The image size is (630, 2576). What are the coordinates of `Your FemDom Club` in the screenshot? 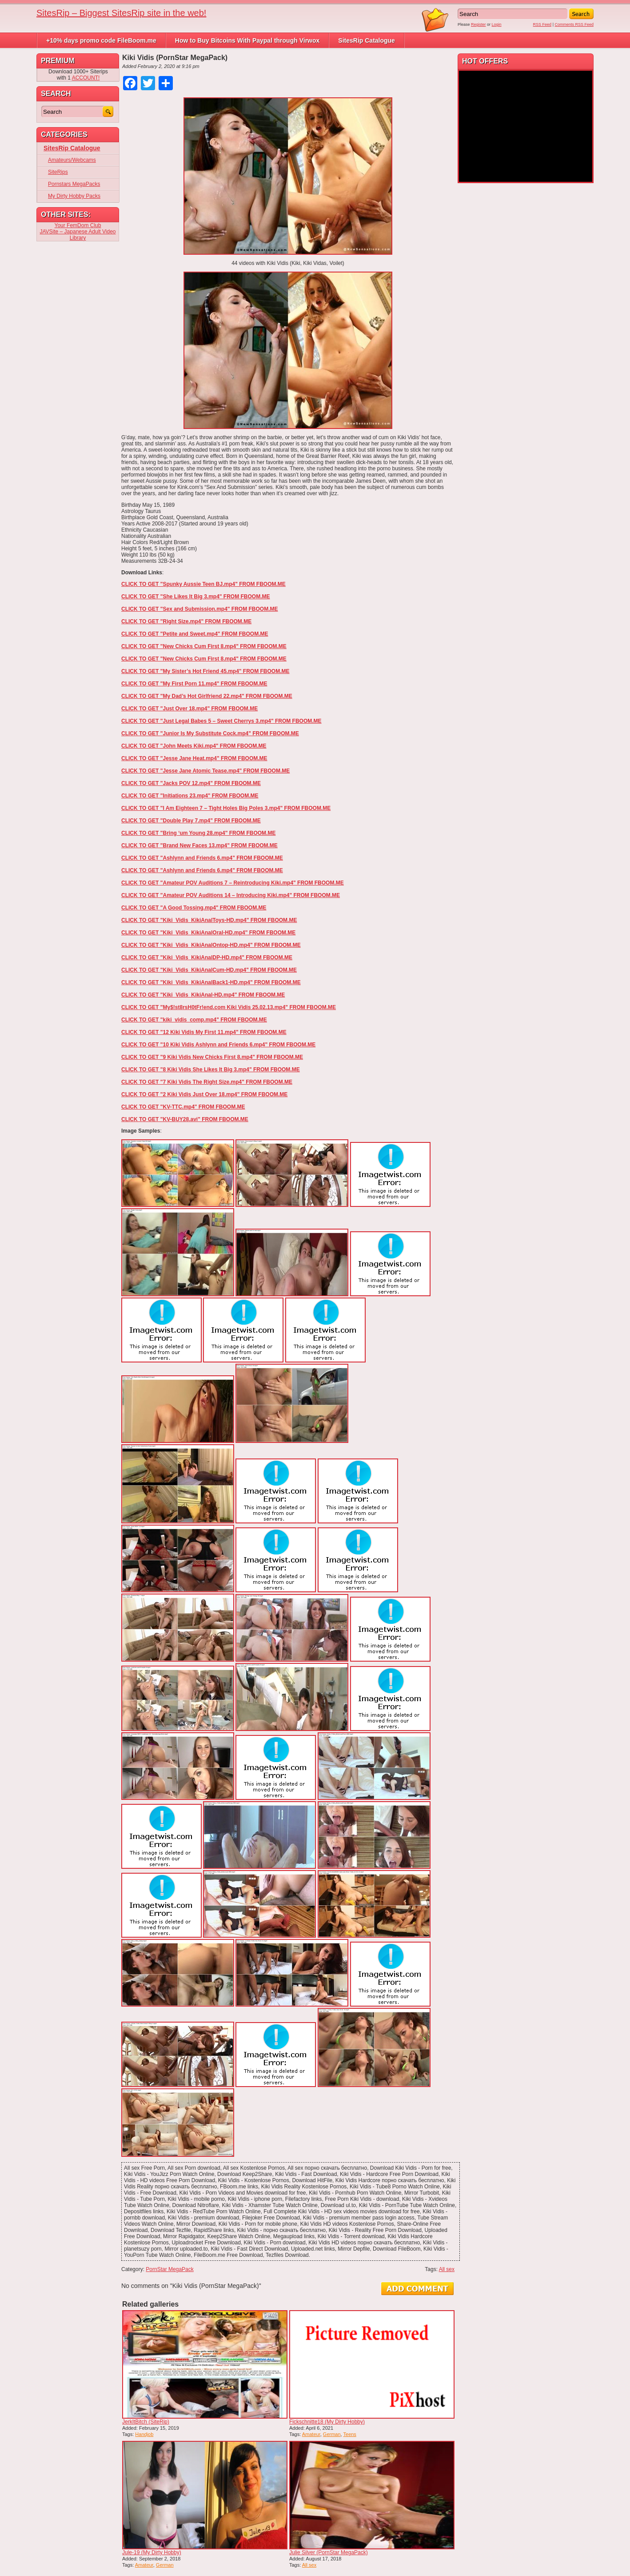 It's located at (78, 225).